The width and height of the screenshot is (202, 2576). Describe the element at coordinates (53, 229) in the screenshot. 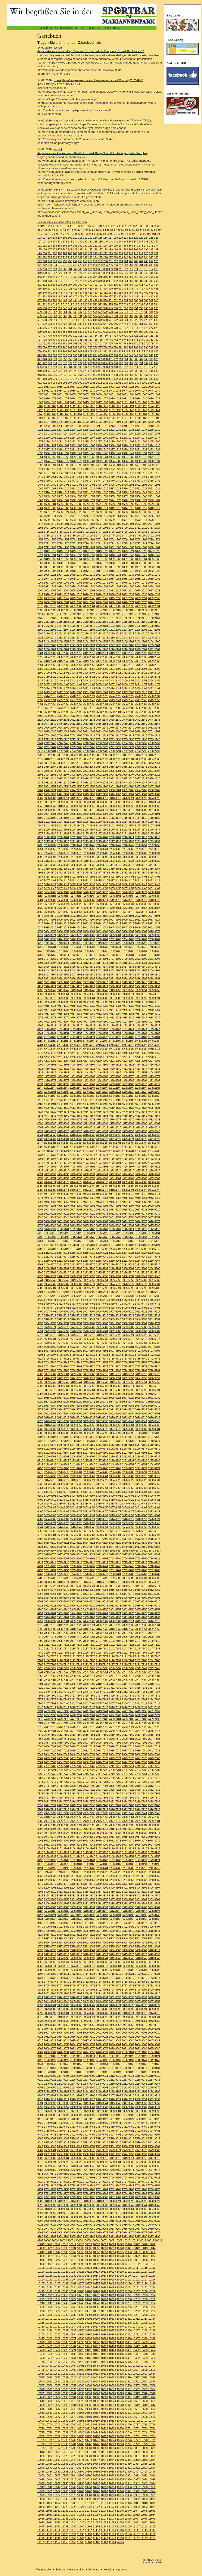

I see `40` at that location.